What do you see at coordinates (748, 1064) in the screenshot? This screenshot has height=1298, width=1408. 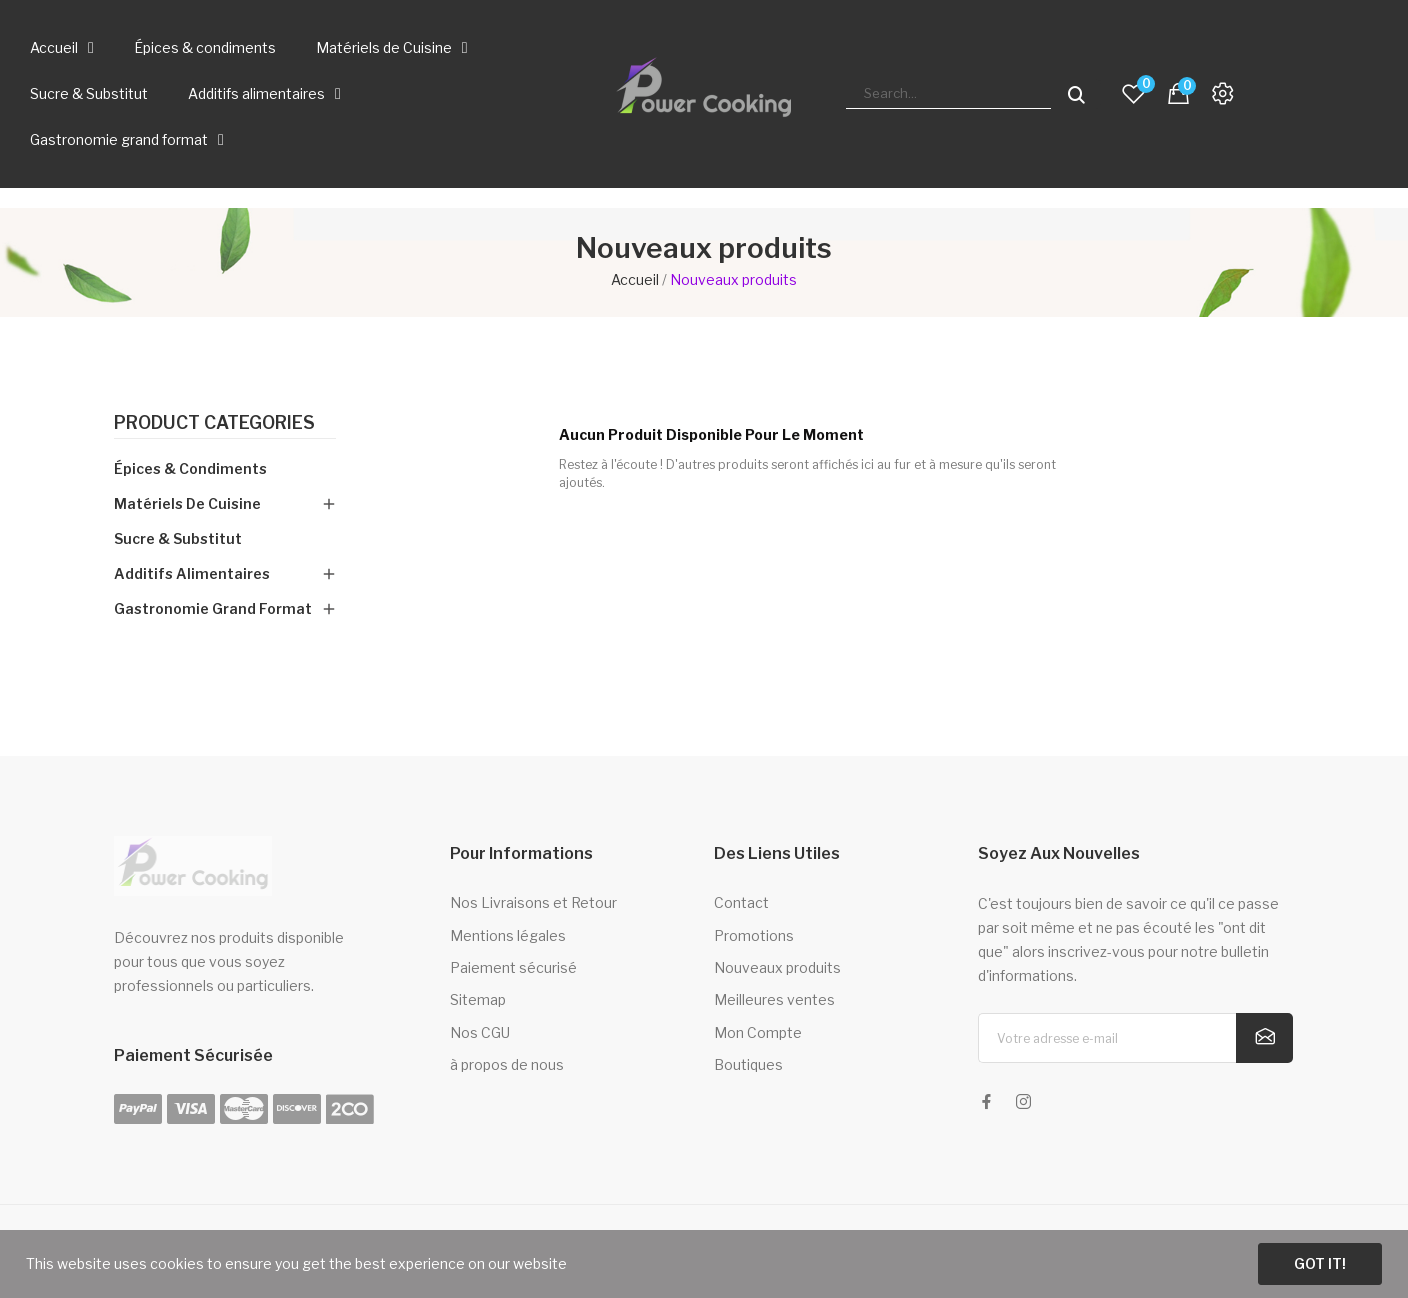 I see `Boutiques` at bounding box center [748, 1064].